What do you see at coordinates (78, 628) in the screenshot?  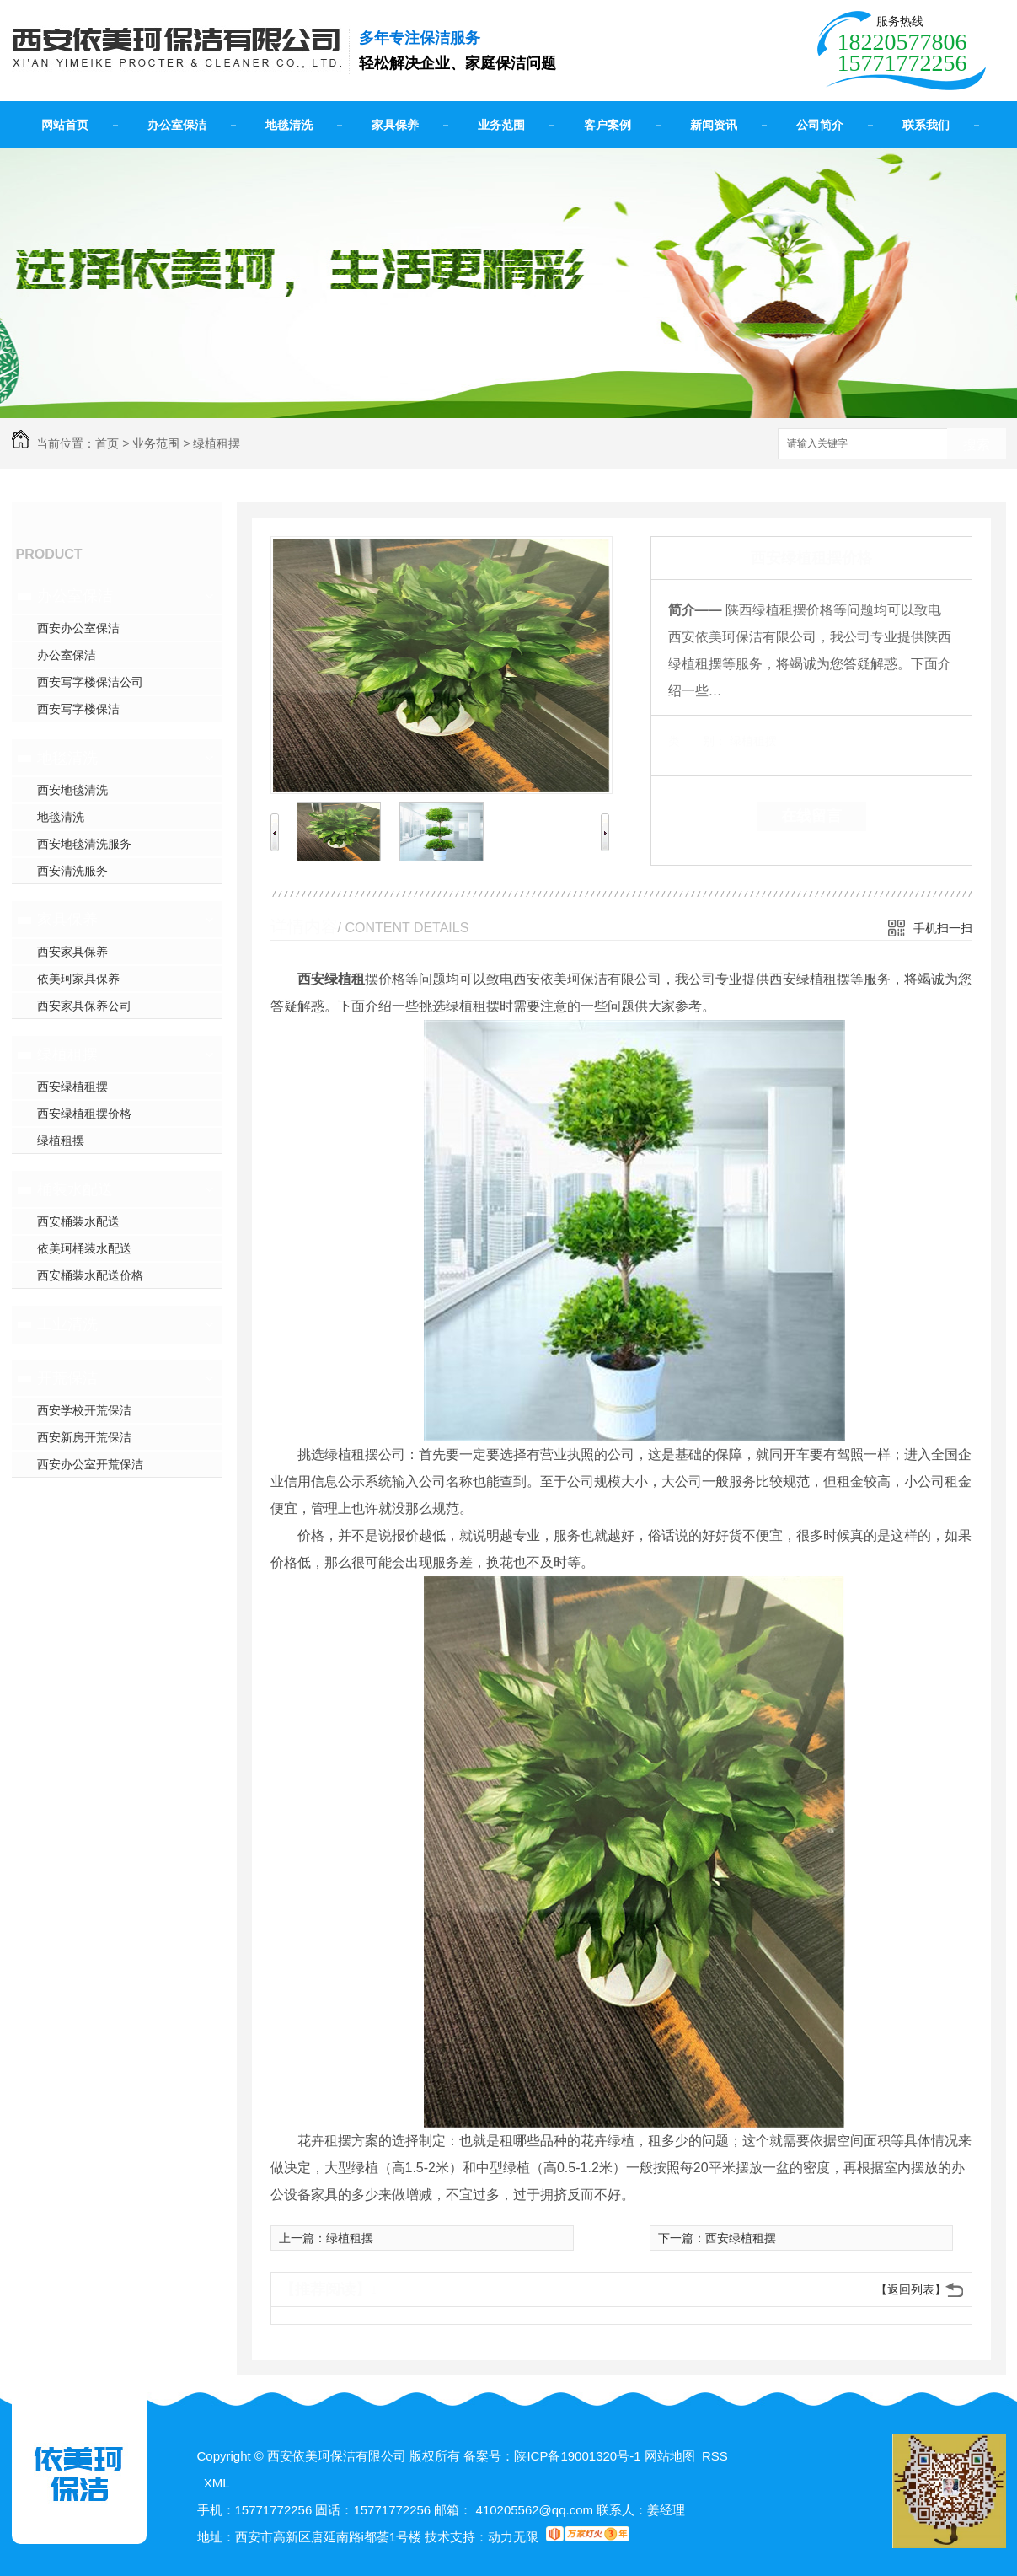 I see `西安办公室保洁` at bounding box center [78, 628].